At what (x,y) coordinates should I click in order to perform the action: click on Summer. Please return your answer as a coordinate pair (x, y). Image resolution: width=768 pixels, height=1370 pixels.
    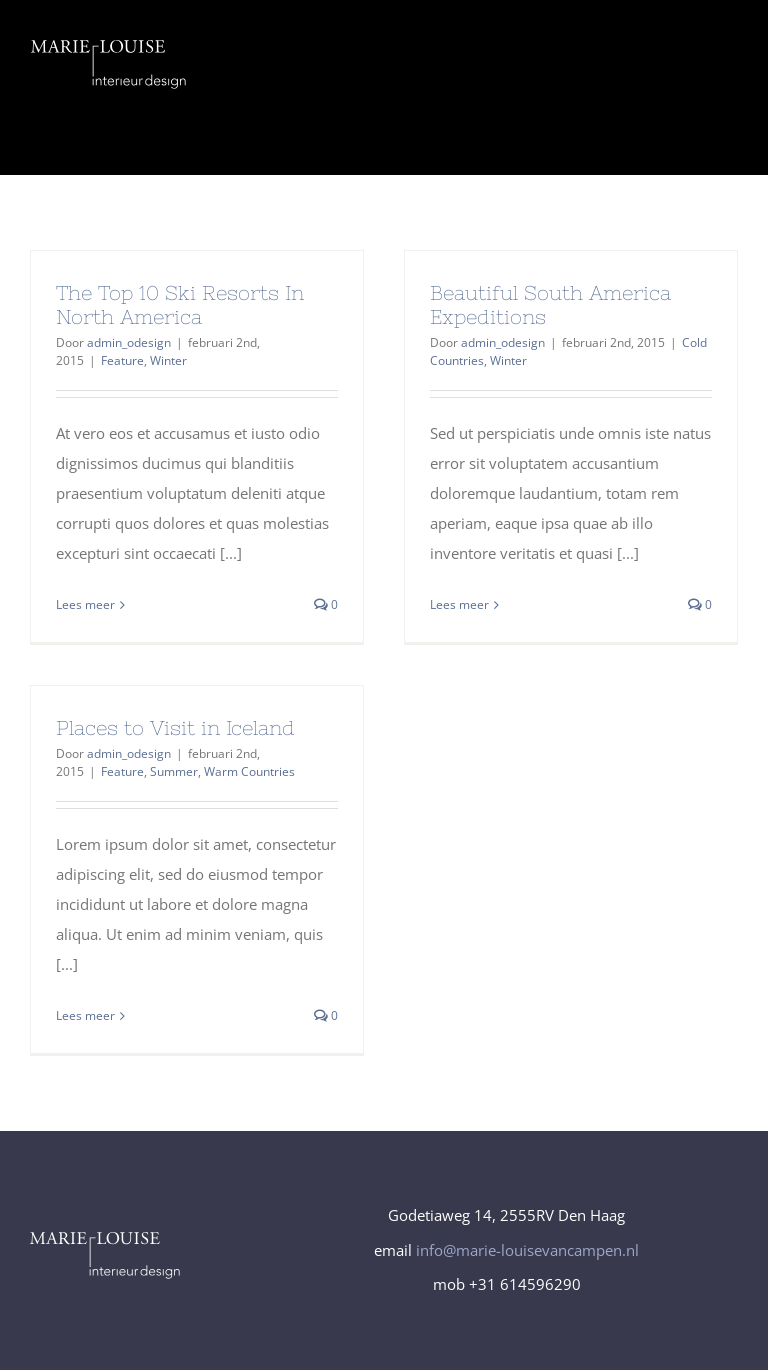
    Looking at the image, I should click on (174, 771).